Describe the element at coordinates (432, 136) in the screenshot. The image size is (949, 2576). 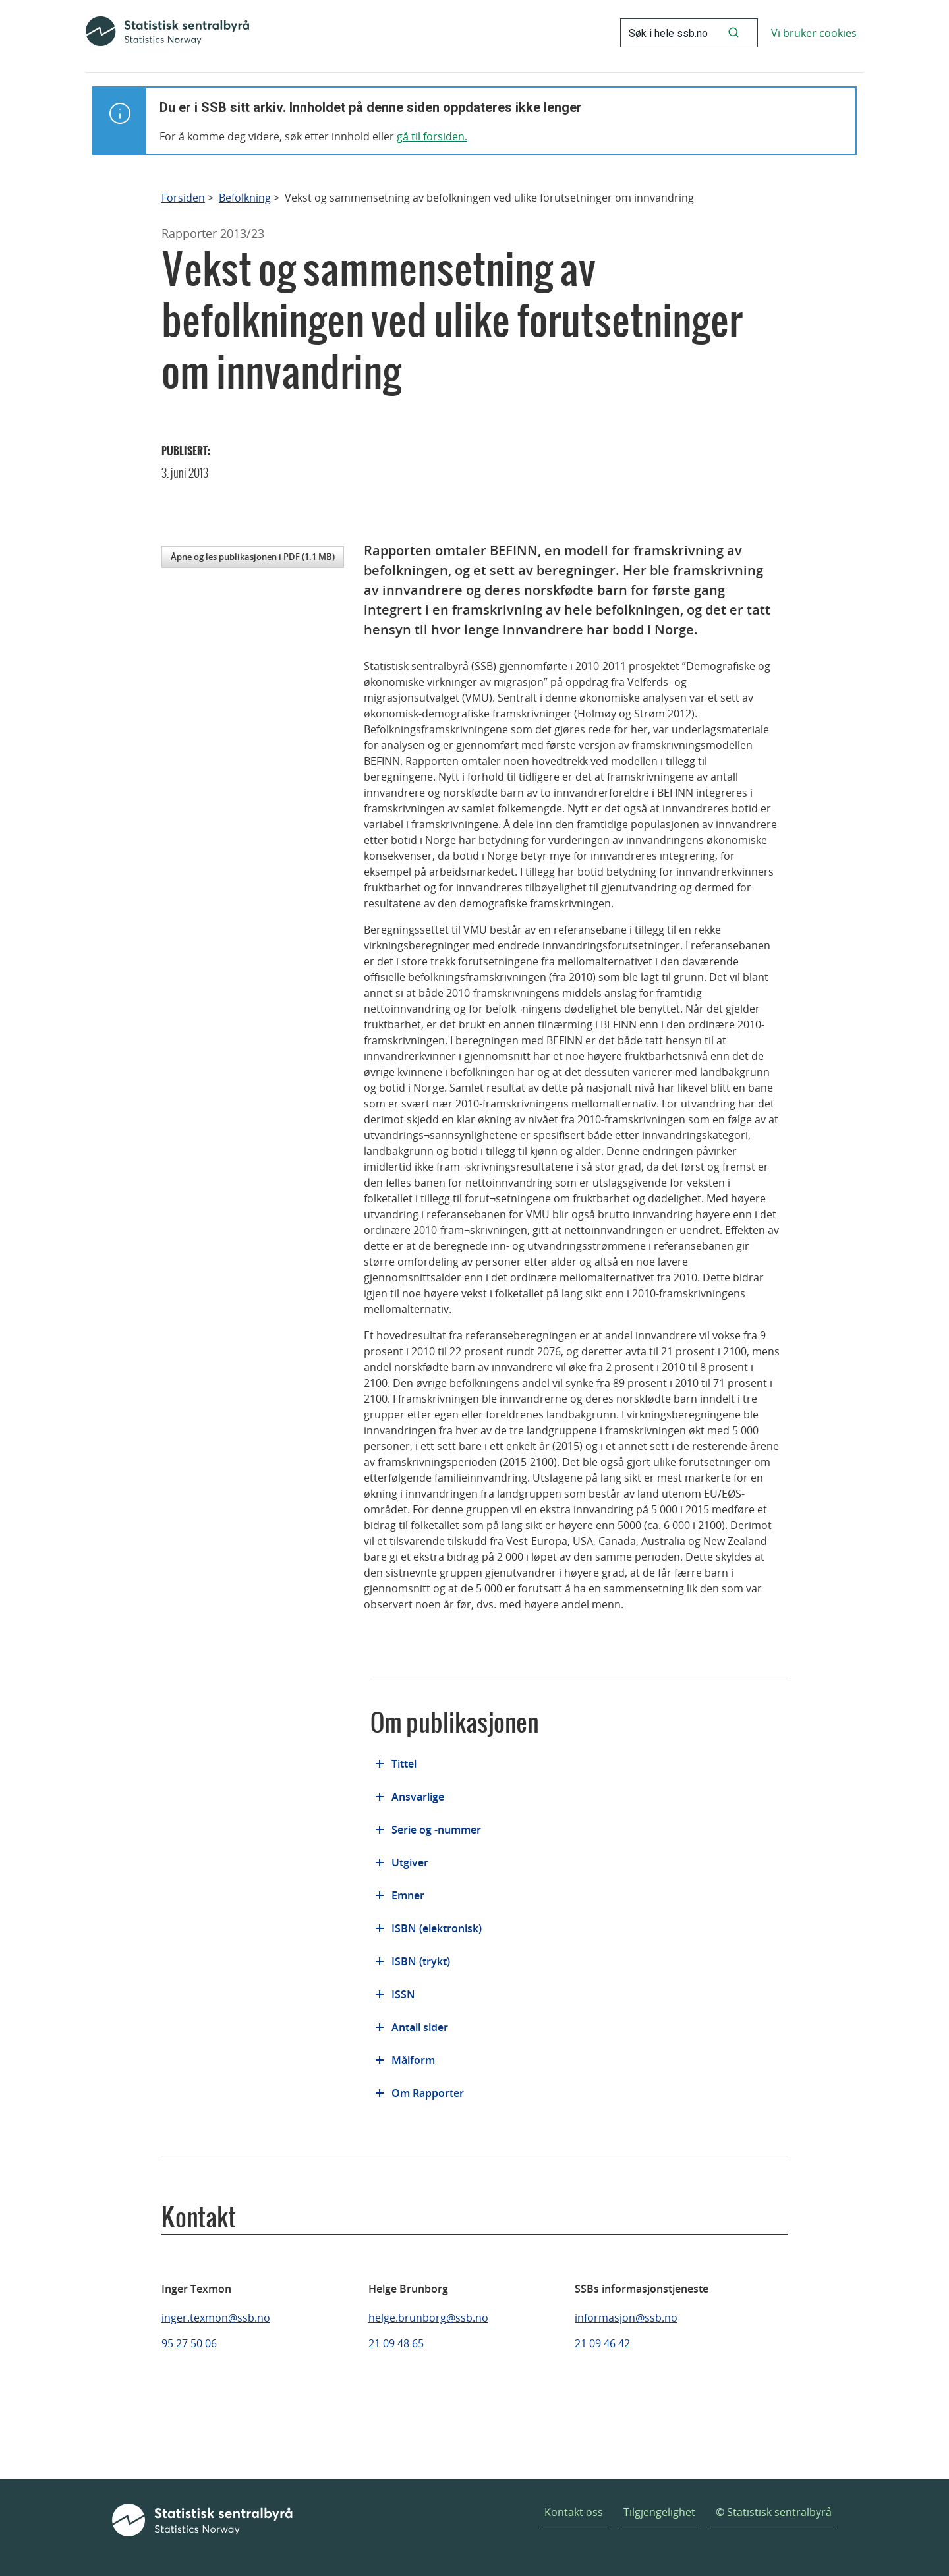
I see `gå til forsiden.` at that location.